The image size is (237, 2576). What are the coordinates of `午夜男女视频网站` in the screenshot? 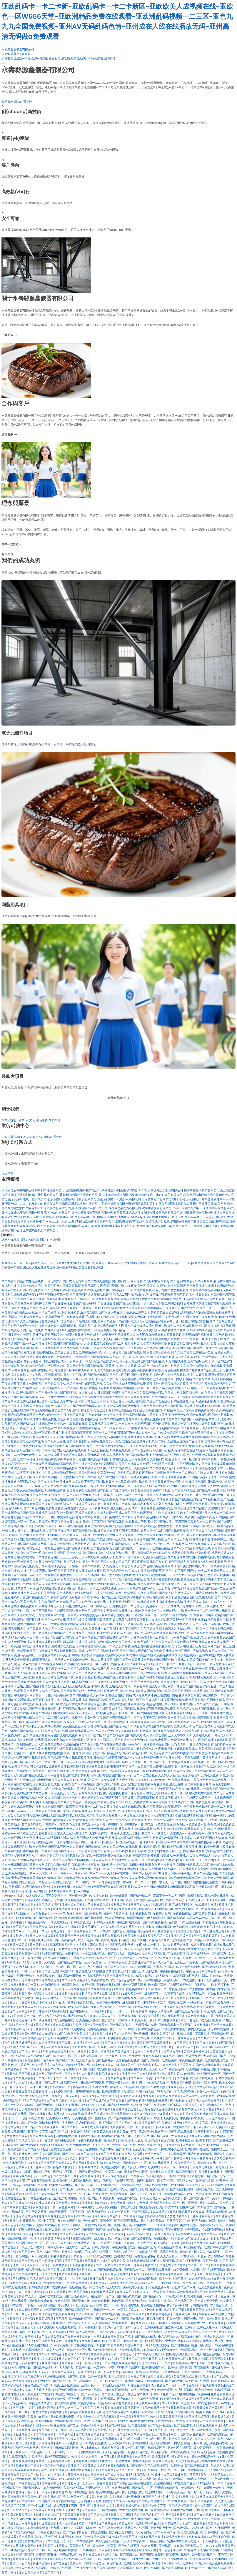 It's located at (170, 1730).